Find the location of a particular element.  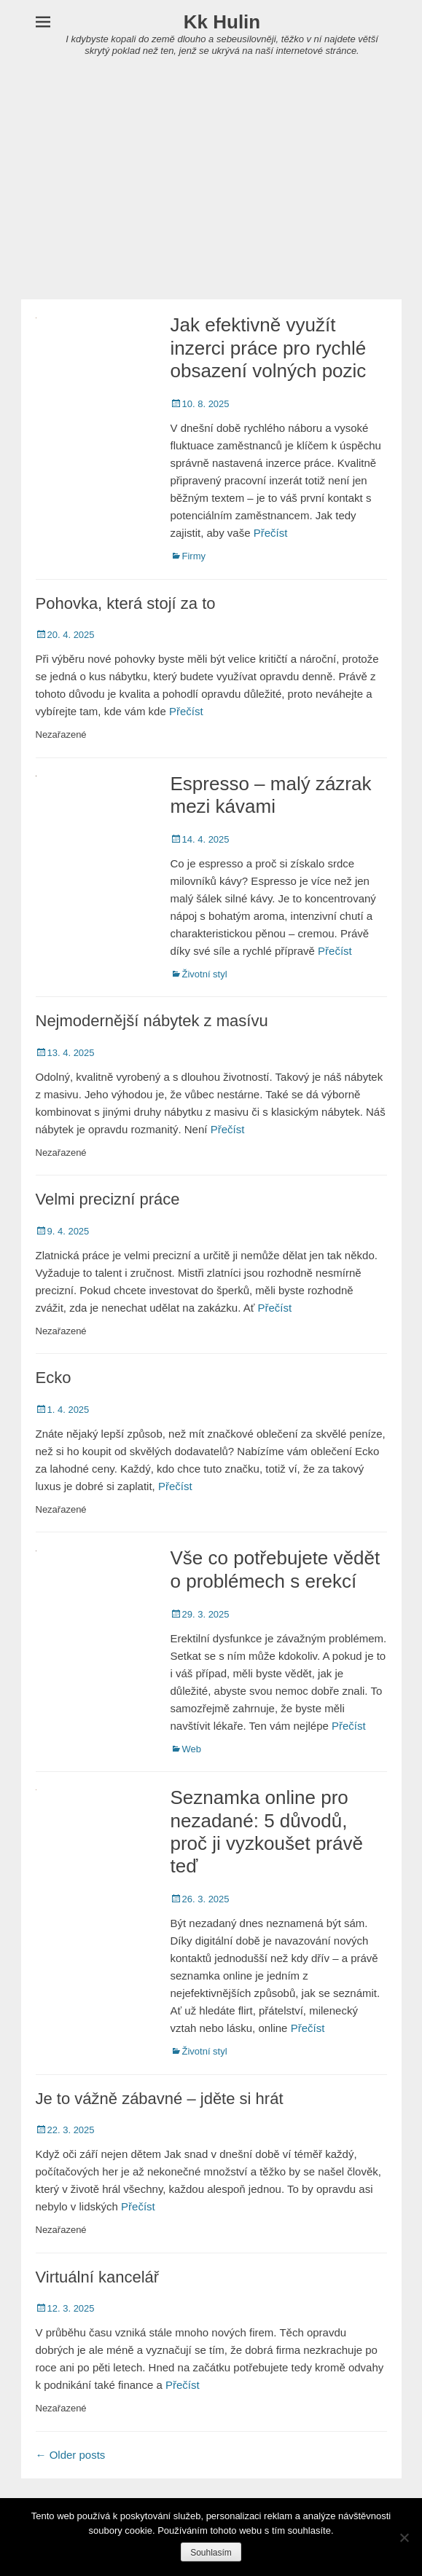

Souhlasím is located at coordinates (211, 2553).